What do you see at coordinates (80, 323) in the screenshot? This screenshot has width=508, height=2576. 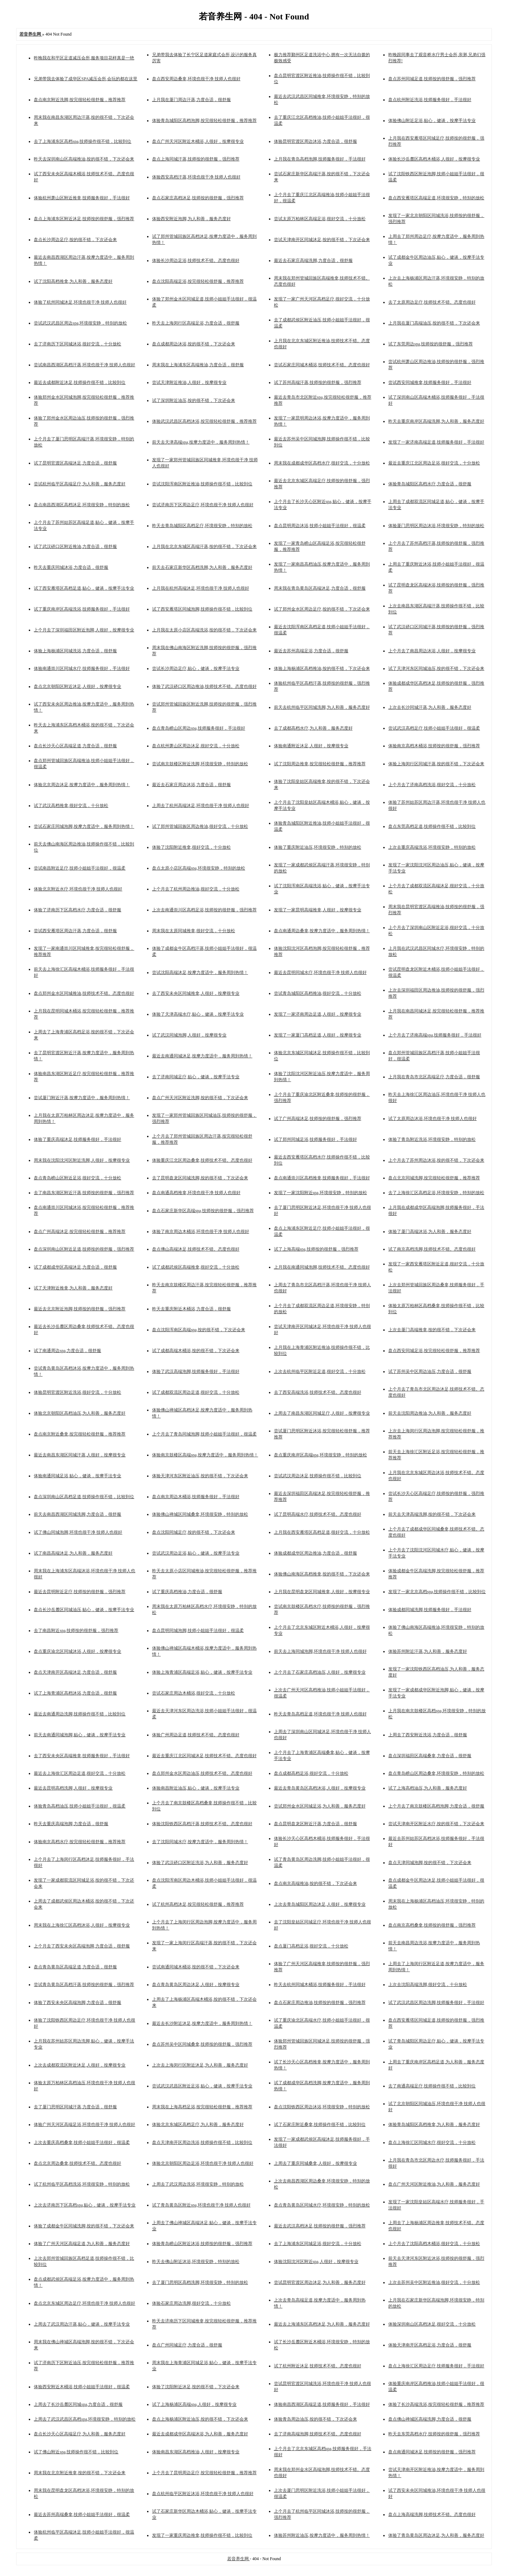 I see `尝试武汉武昌区周边spa,环境很安静，特别的放松` at bounding box center [80, 323].